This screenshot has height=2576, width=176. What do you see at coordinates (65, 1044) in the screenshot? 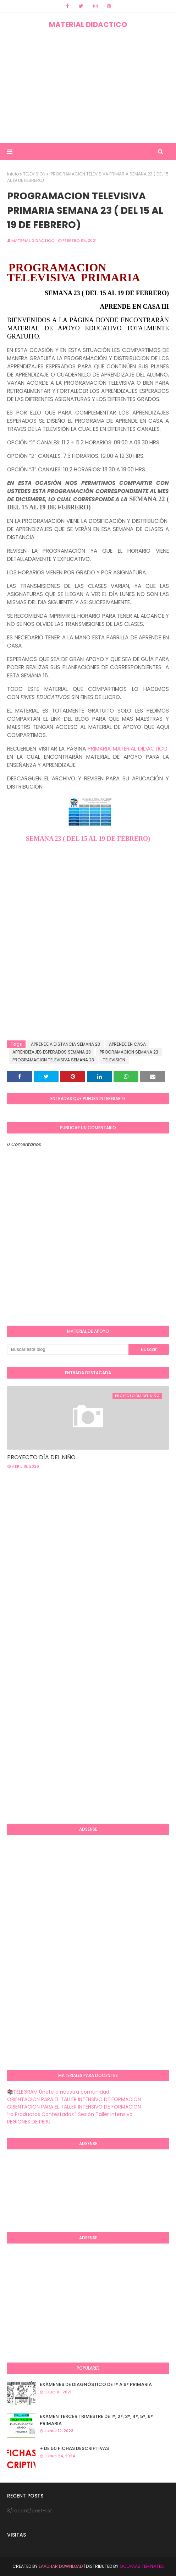
I see `APRENDE A DISTANCIA SEMANA 23` at bounding box center [65, 1044].